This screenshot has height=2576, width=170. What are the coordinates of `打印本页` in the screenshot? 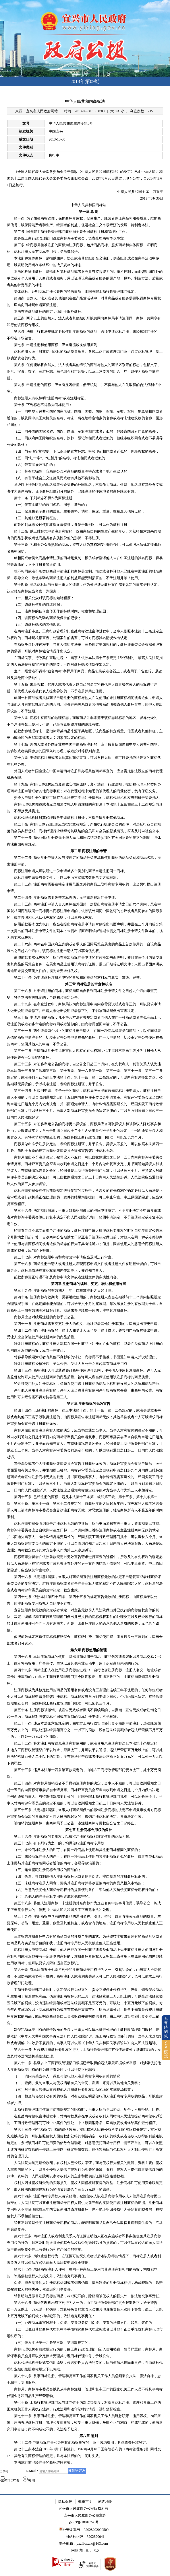 It's located at (9, 2480).